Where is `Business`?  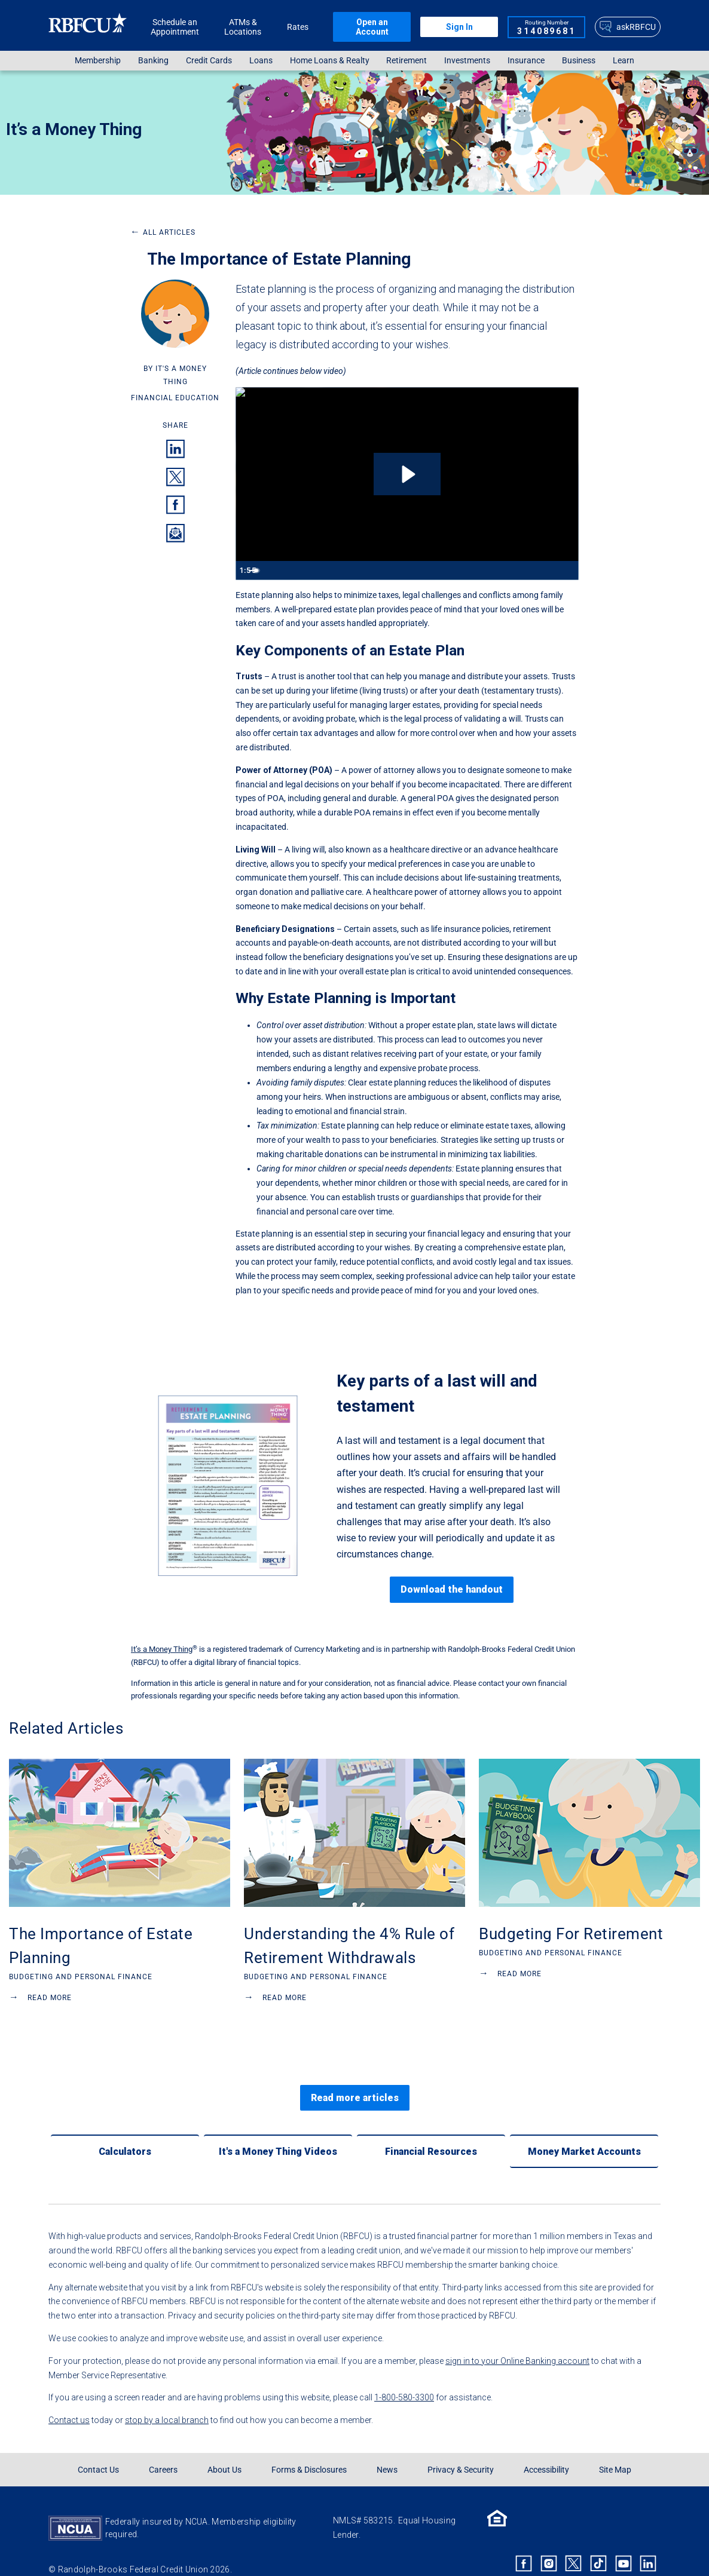 Business is located at coordinates (578, 61).